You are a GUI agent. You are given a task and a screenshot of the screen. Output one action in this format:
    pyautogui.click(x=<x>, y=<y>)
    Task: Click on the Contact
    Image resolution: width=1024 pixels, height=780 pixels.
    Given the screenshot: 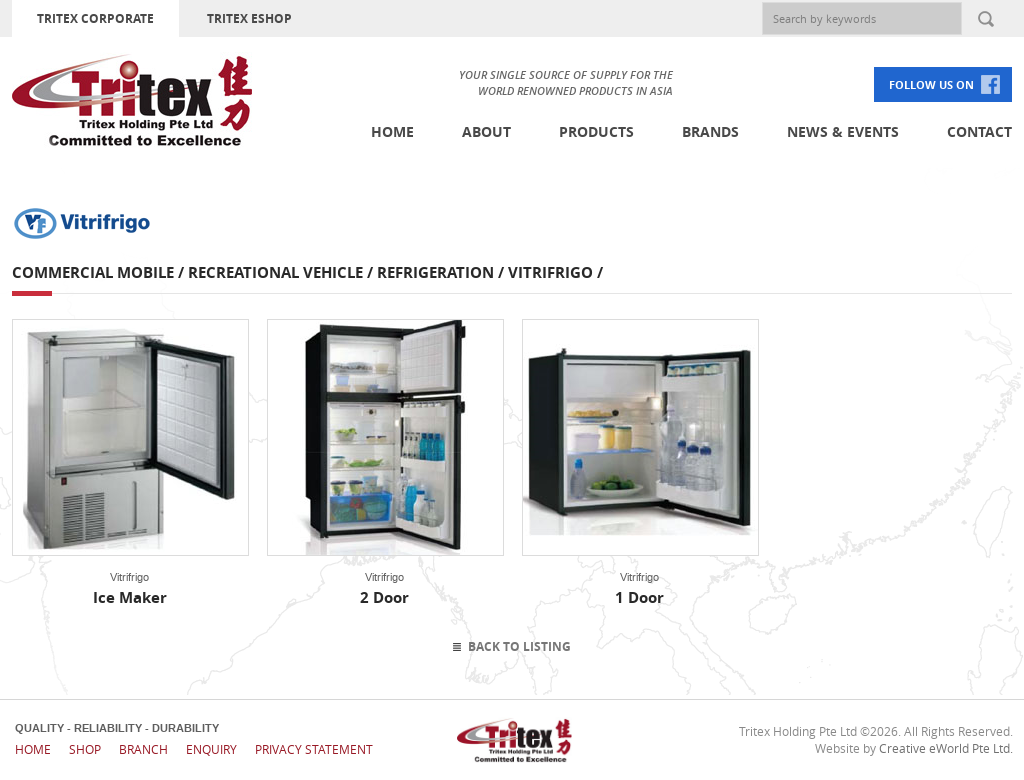 What is the action you would take?
    pyautogui.click(x=979, y=131)
    